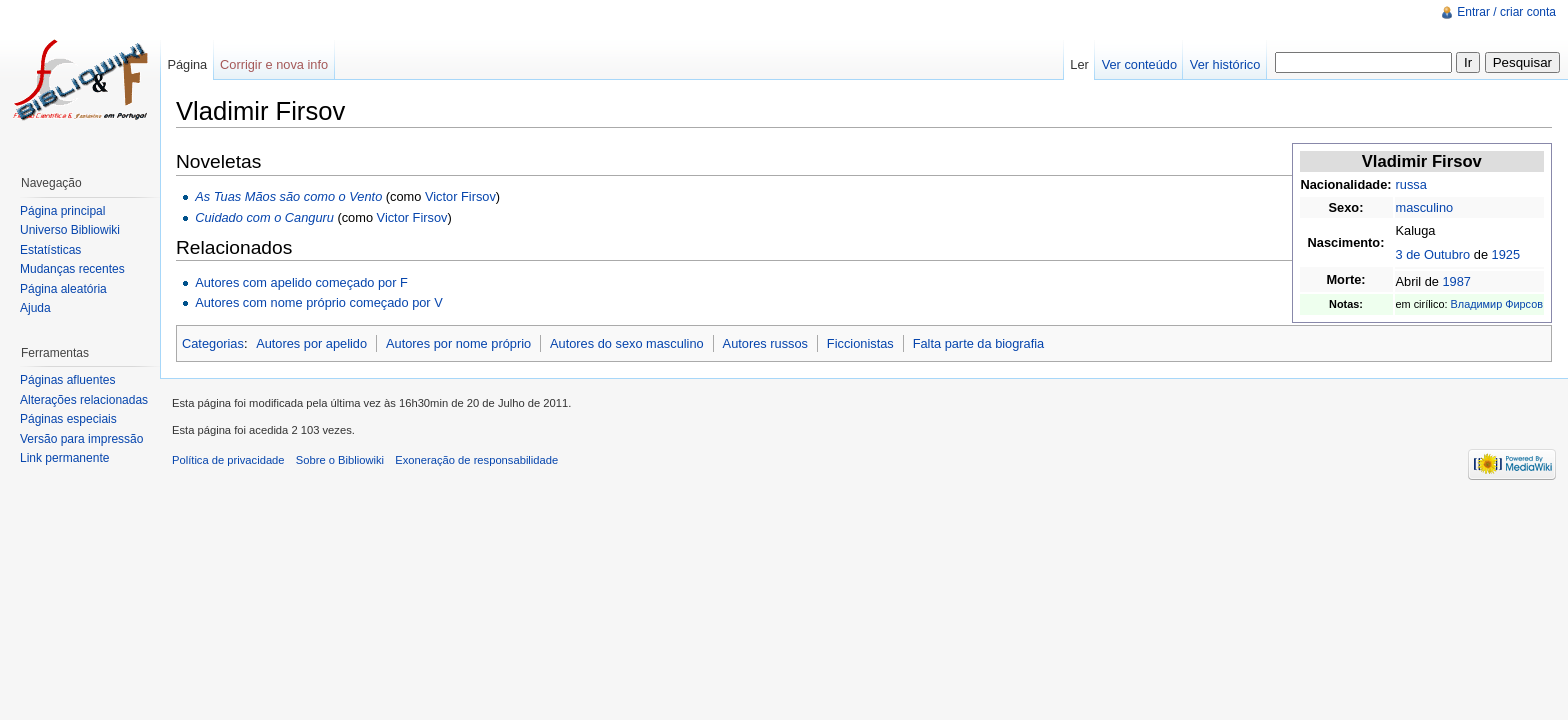 This screenshot has width=1568, height=720. Describe the element at coordinates (765, 343) in the screenshot. I see `Autores russos` at that location.